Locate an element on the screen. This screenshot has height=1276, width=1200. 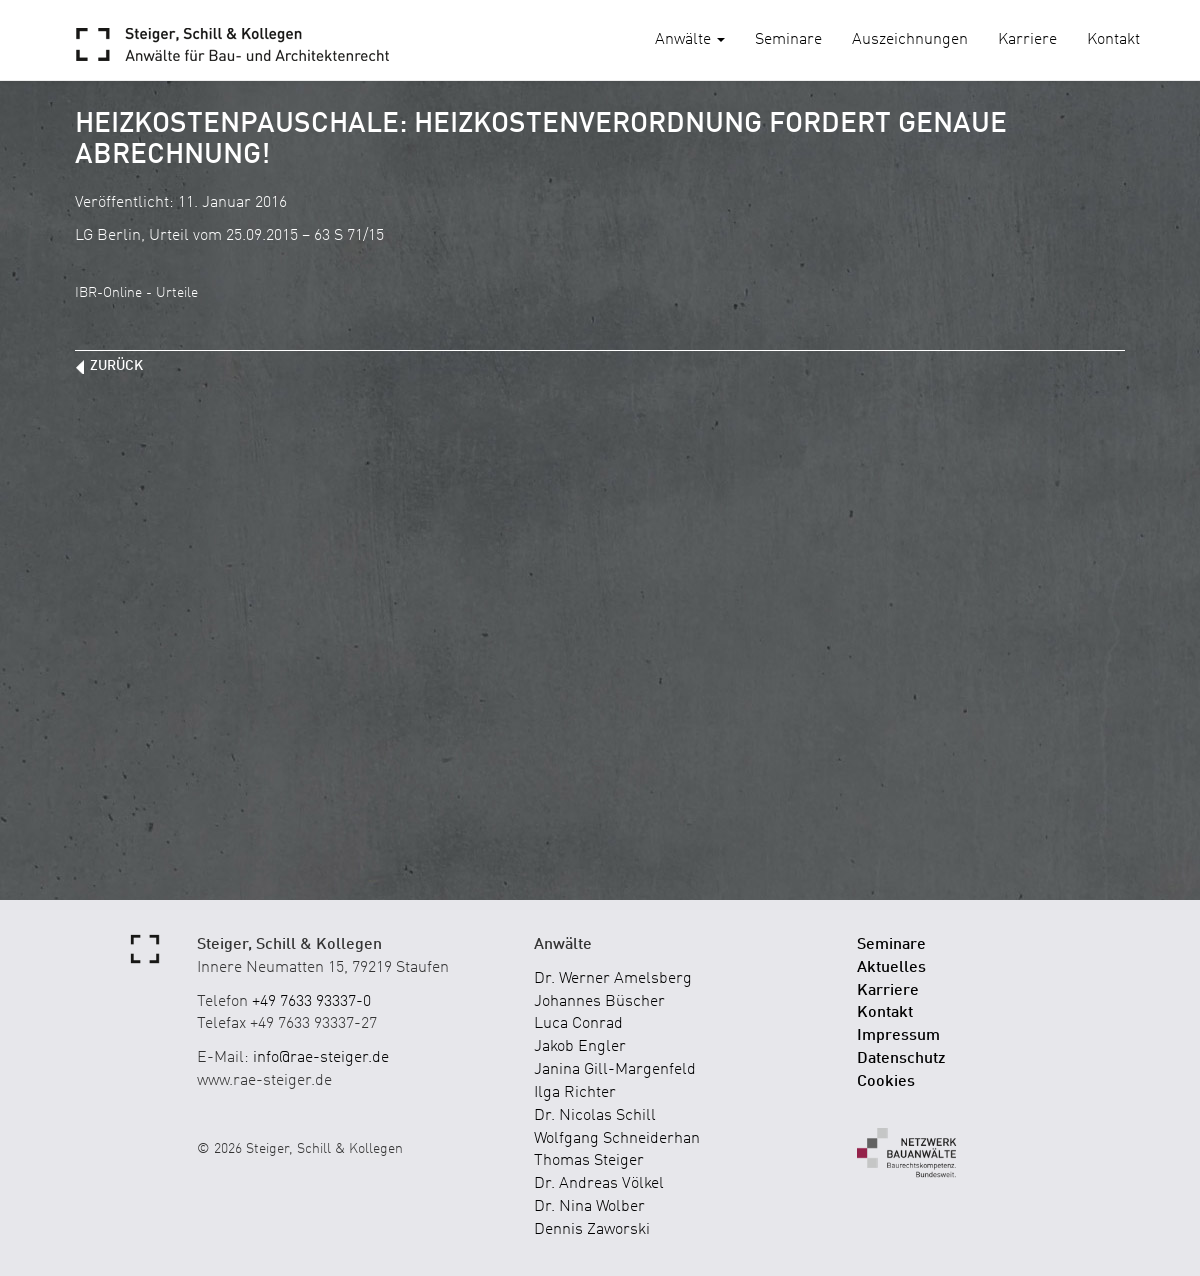
Dr. Werner Amelsberg is located at coordinates (613, 979).